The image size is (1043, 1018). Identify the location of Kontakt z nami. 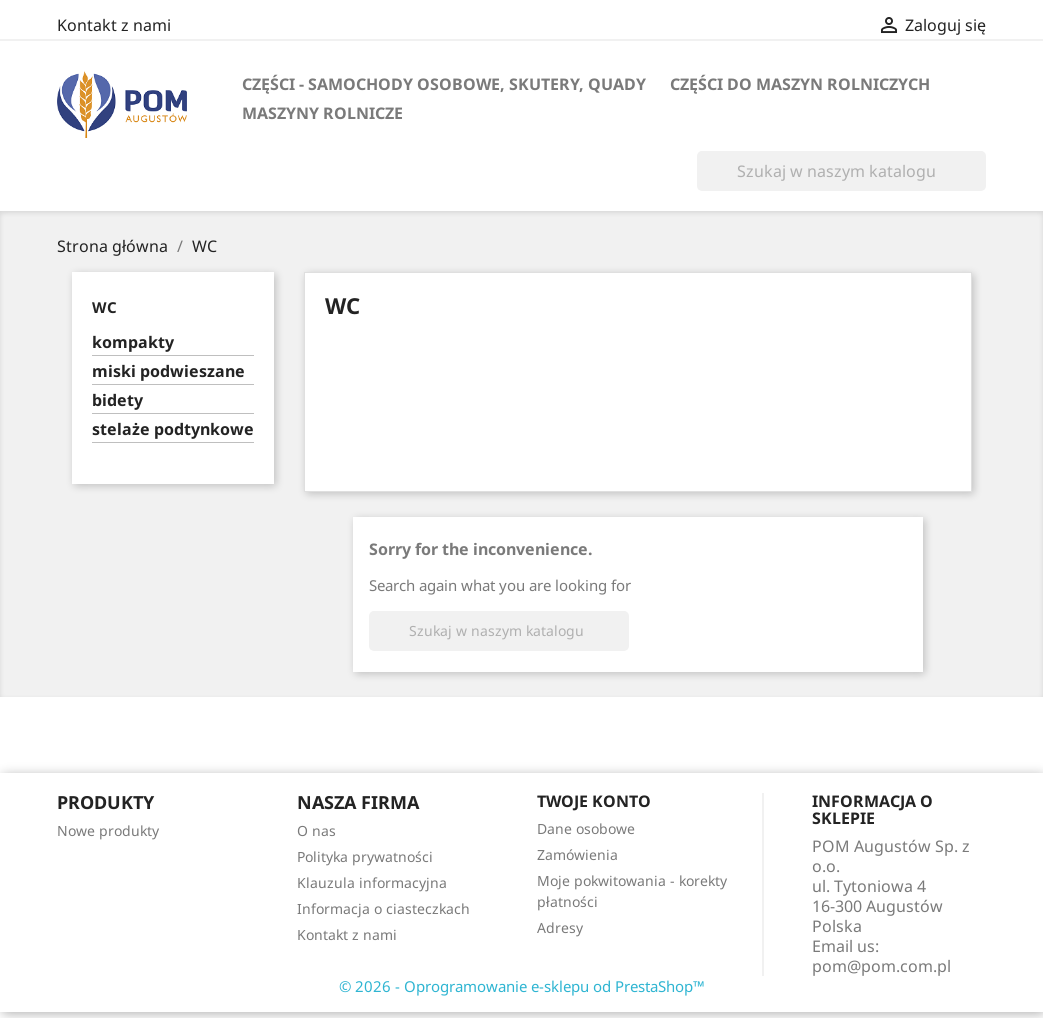
(114, 25).